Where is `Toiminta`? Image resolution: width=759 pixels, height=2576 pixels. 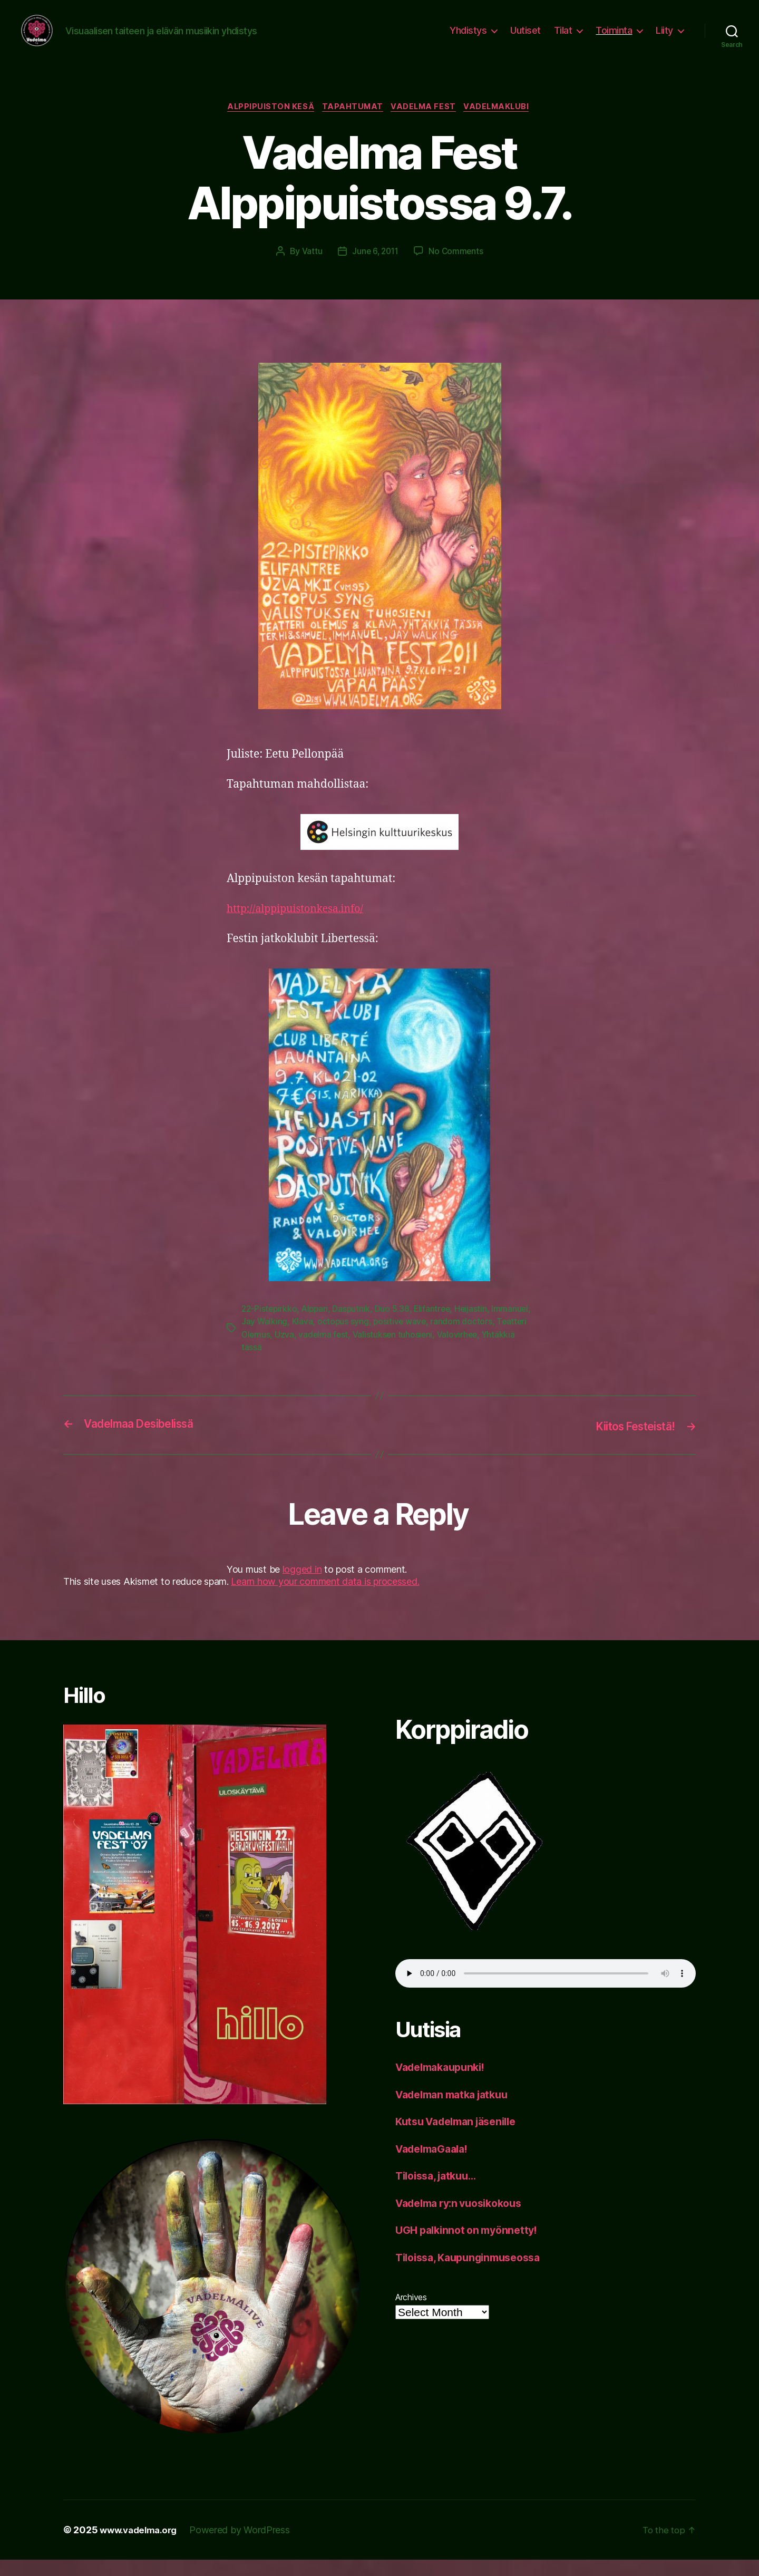
Toiminta is located at coordinates (614, 38).